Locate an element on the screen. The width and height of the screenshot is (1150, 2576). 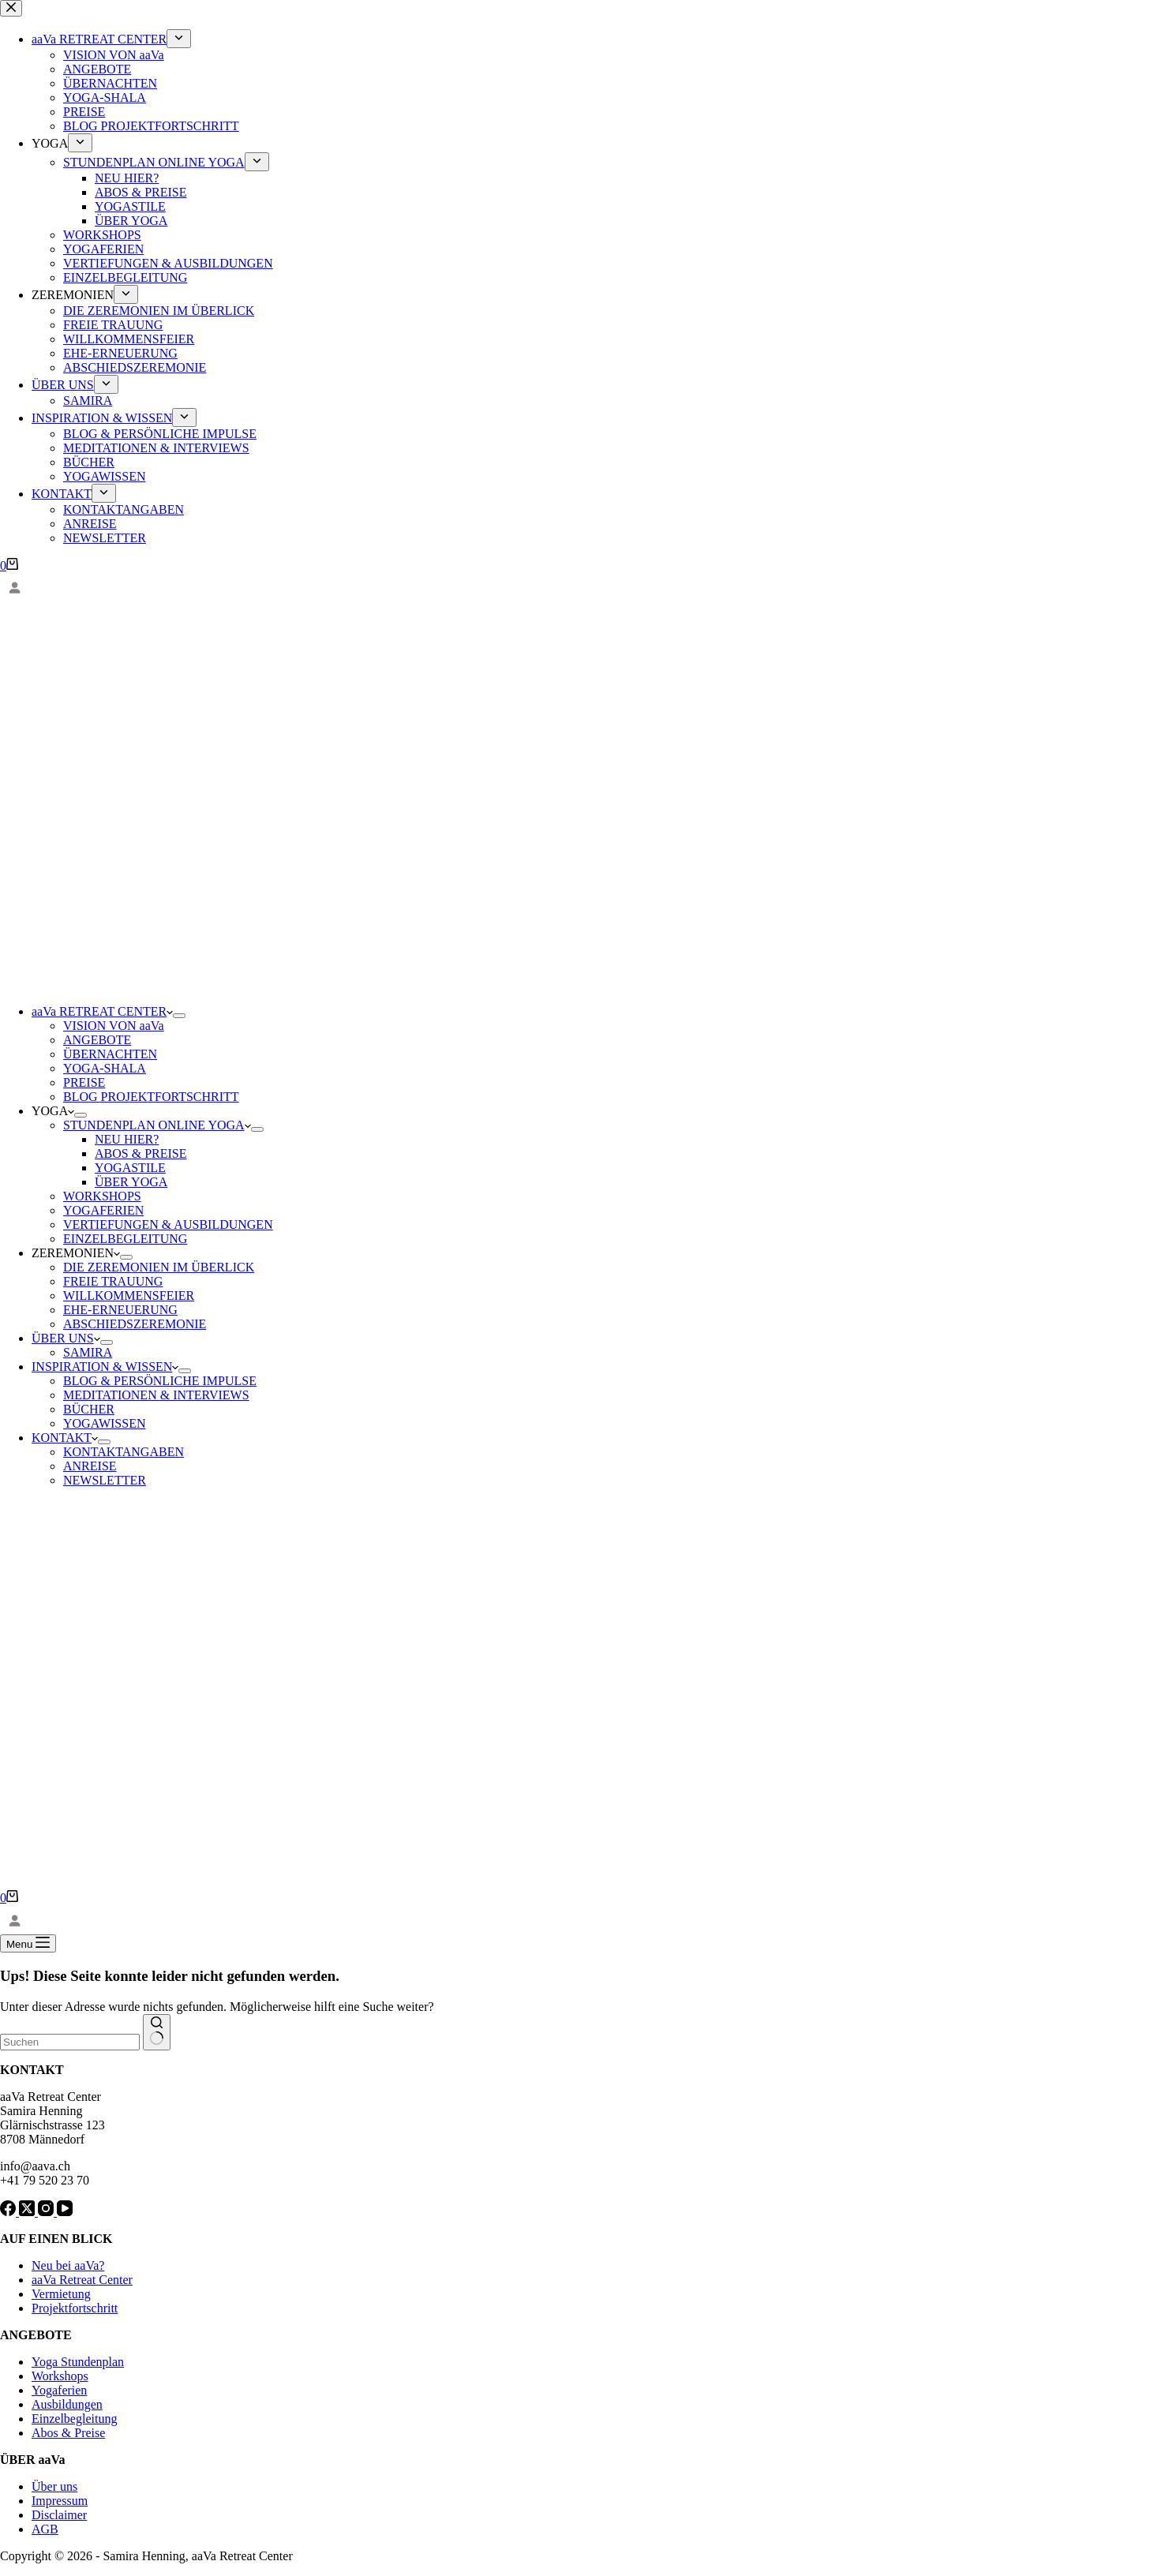
aaVa Retreat Center is located at coordinates (82, 2279).